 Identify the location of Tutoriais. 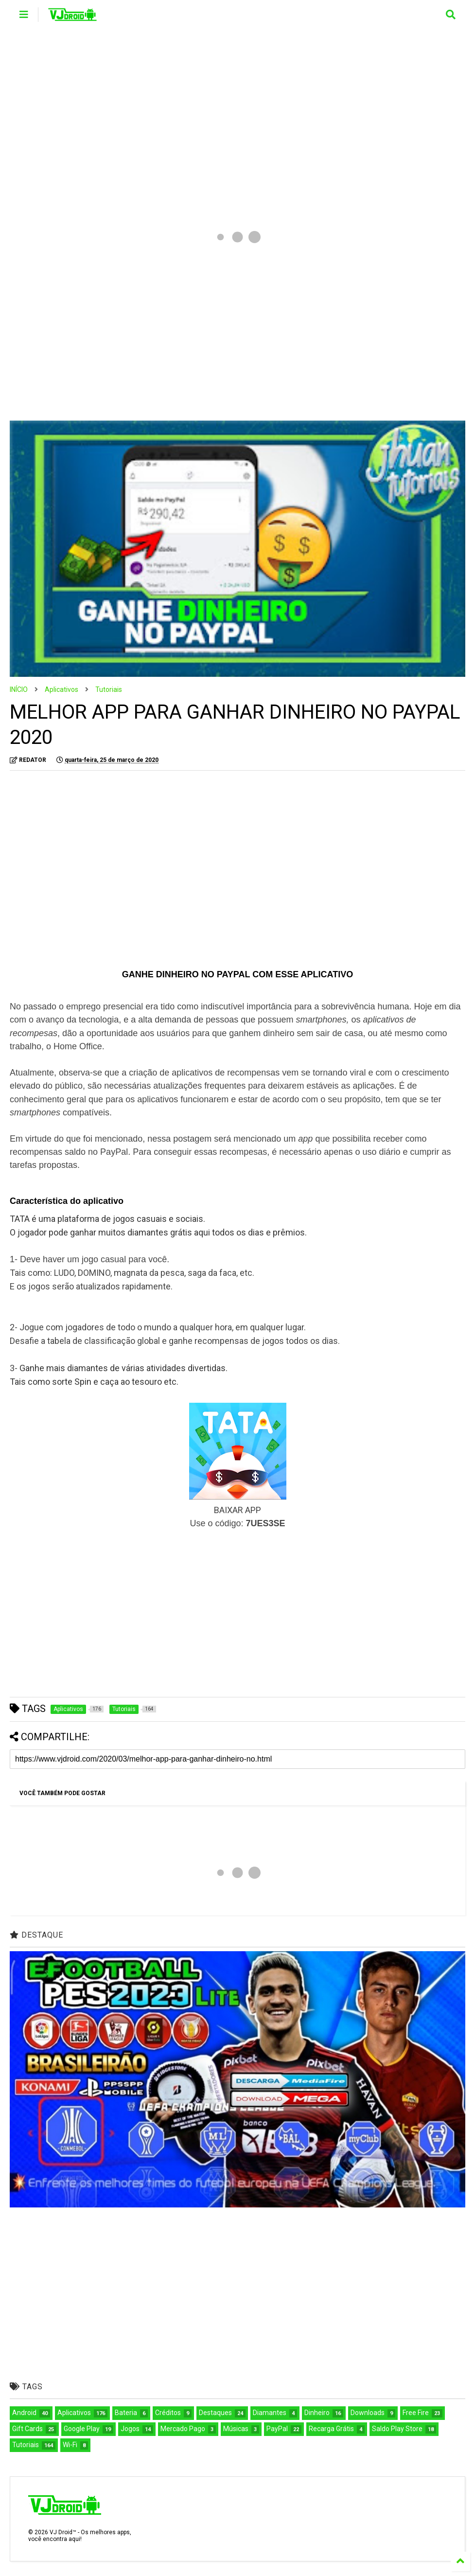
(108, 689).